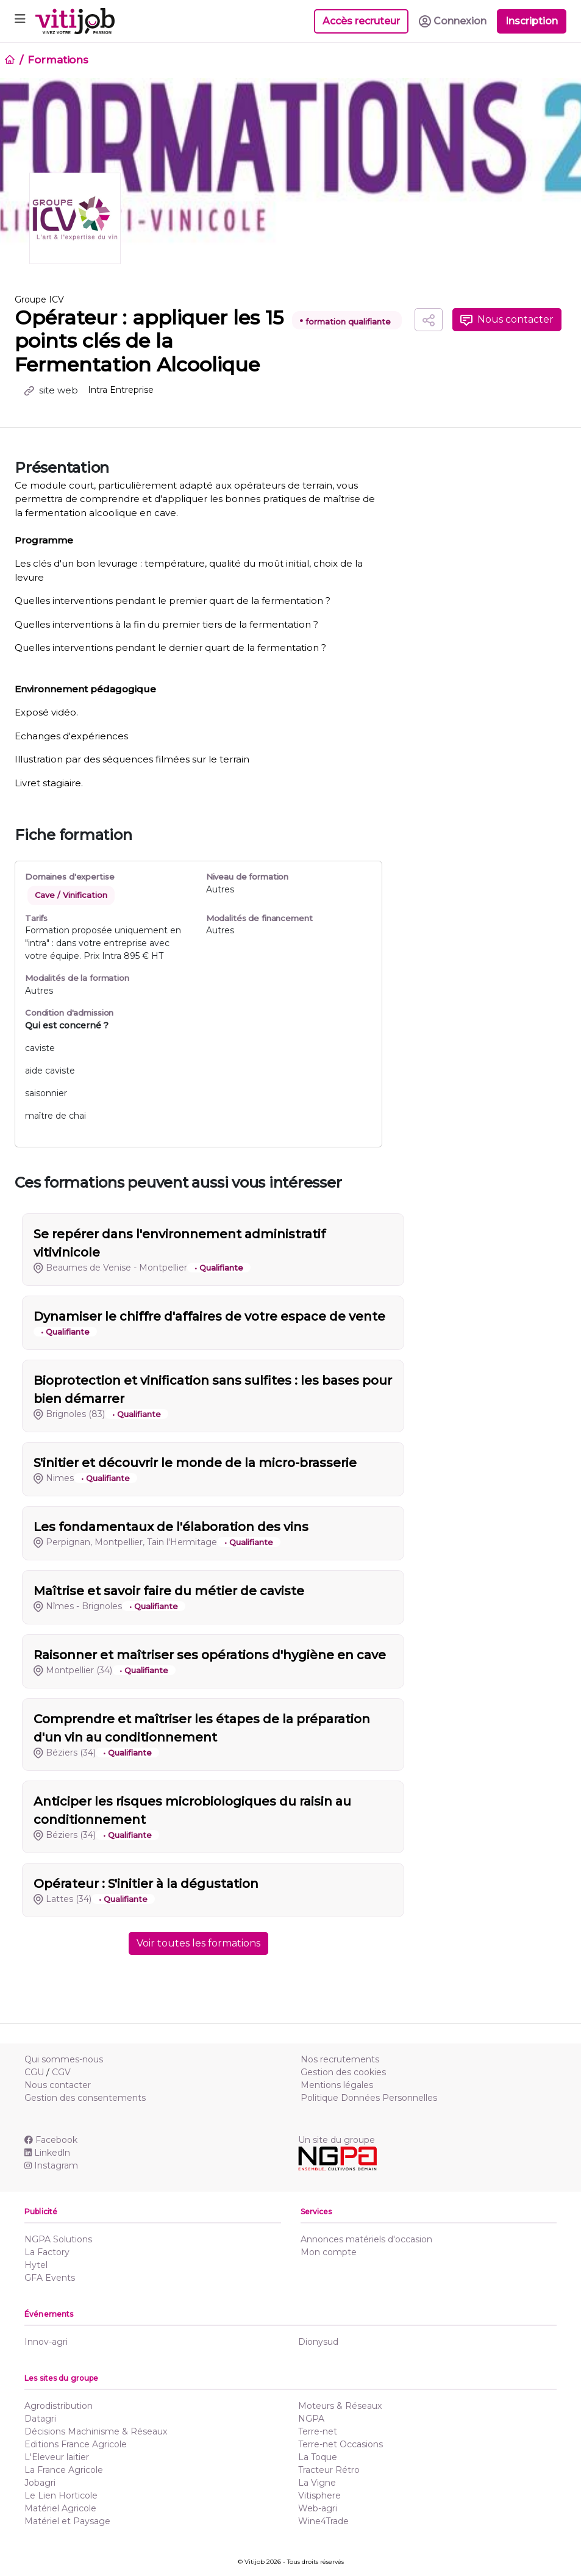 This screenshot has height=2576, width=581. I want to click on Linkedln, so click(47, 2152).